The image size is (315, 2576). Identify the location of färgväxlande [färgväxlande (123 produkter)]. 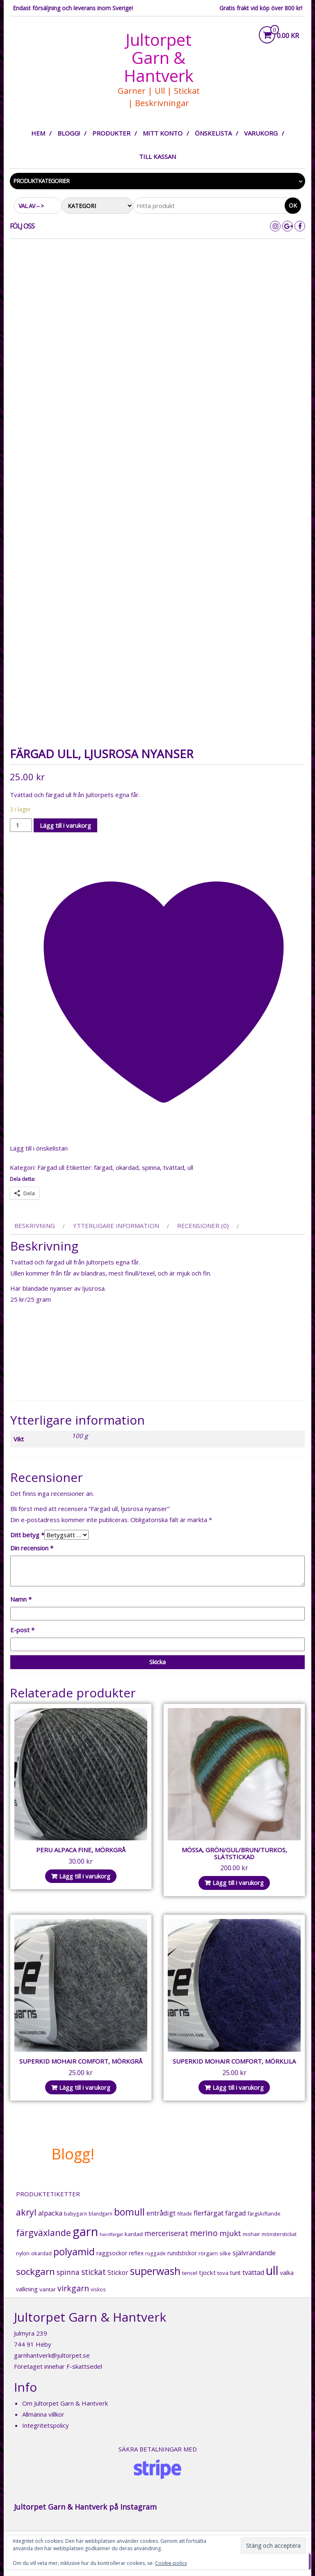
(43, 2232).